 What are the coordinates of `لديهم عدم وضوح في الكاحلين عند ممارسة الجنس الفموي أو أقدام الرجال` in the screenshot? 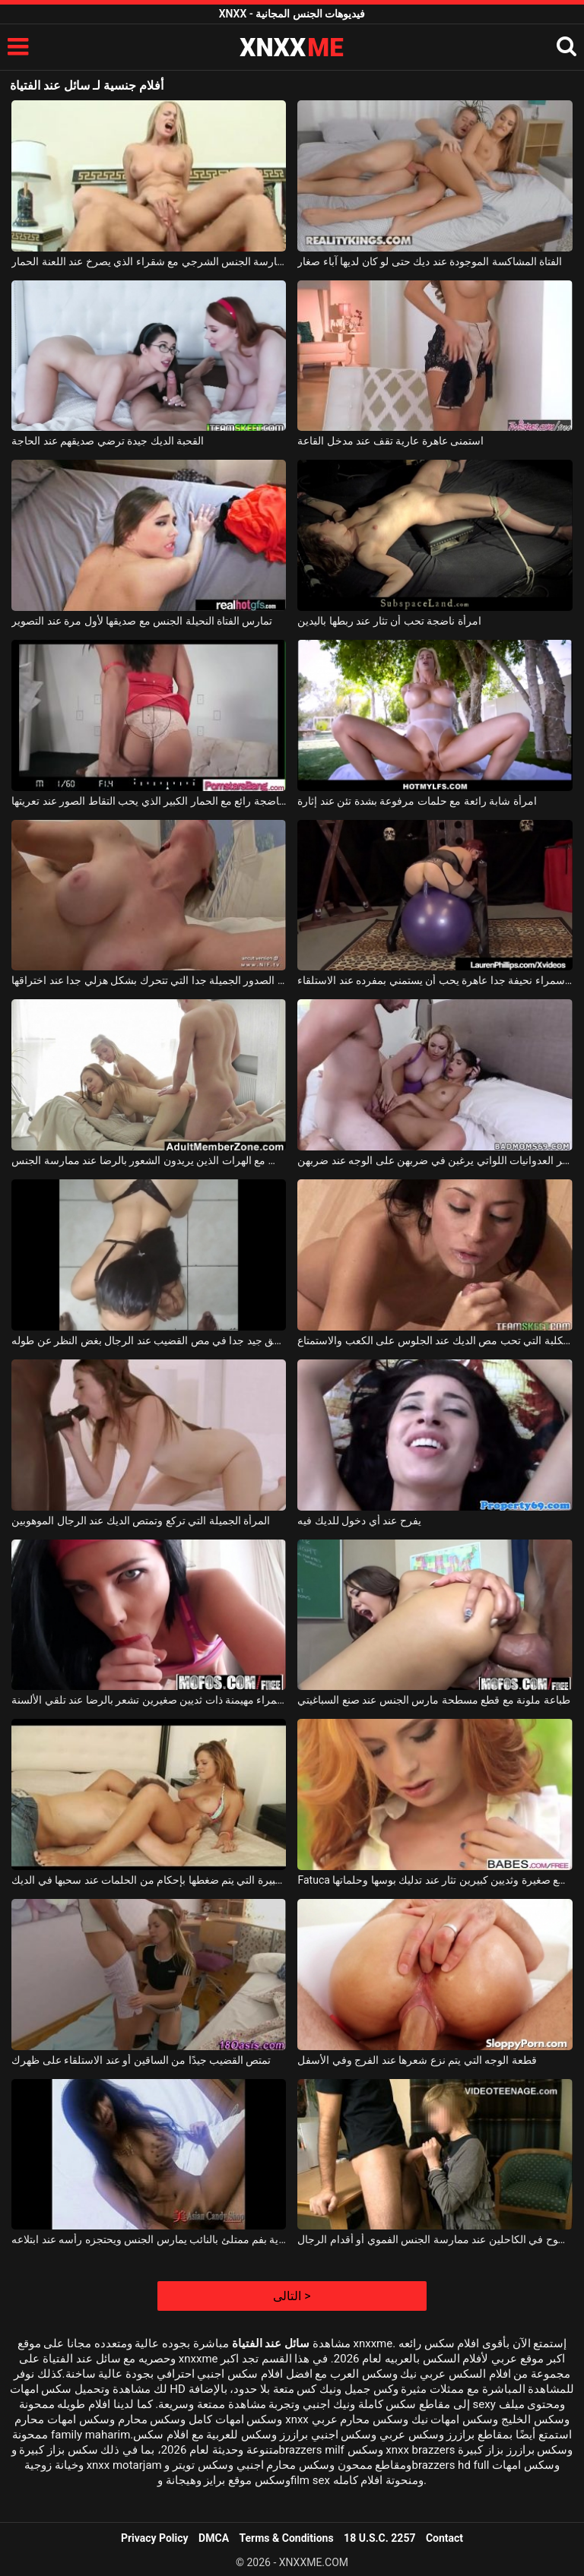 It's located at (434, 2239).